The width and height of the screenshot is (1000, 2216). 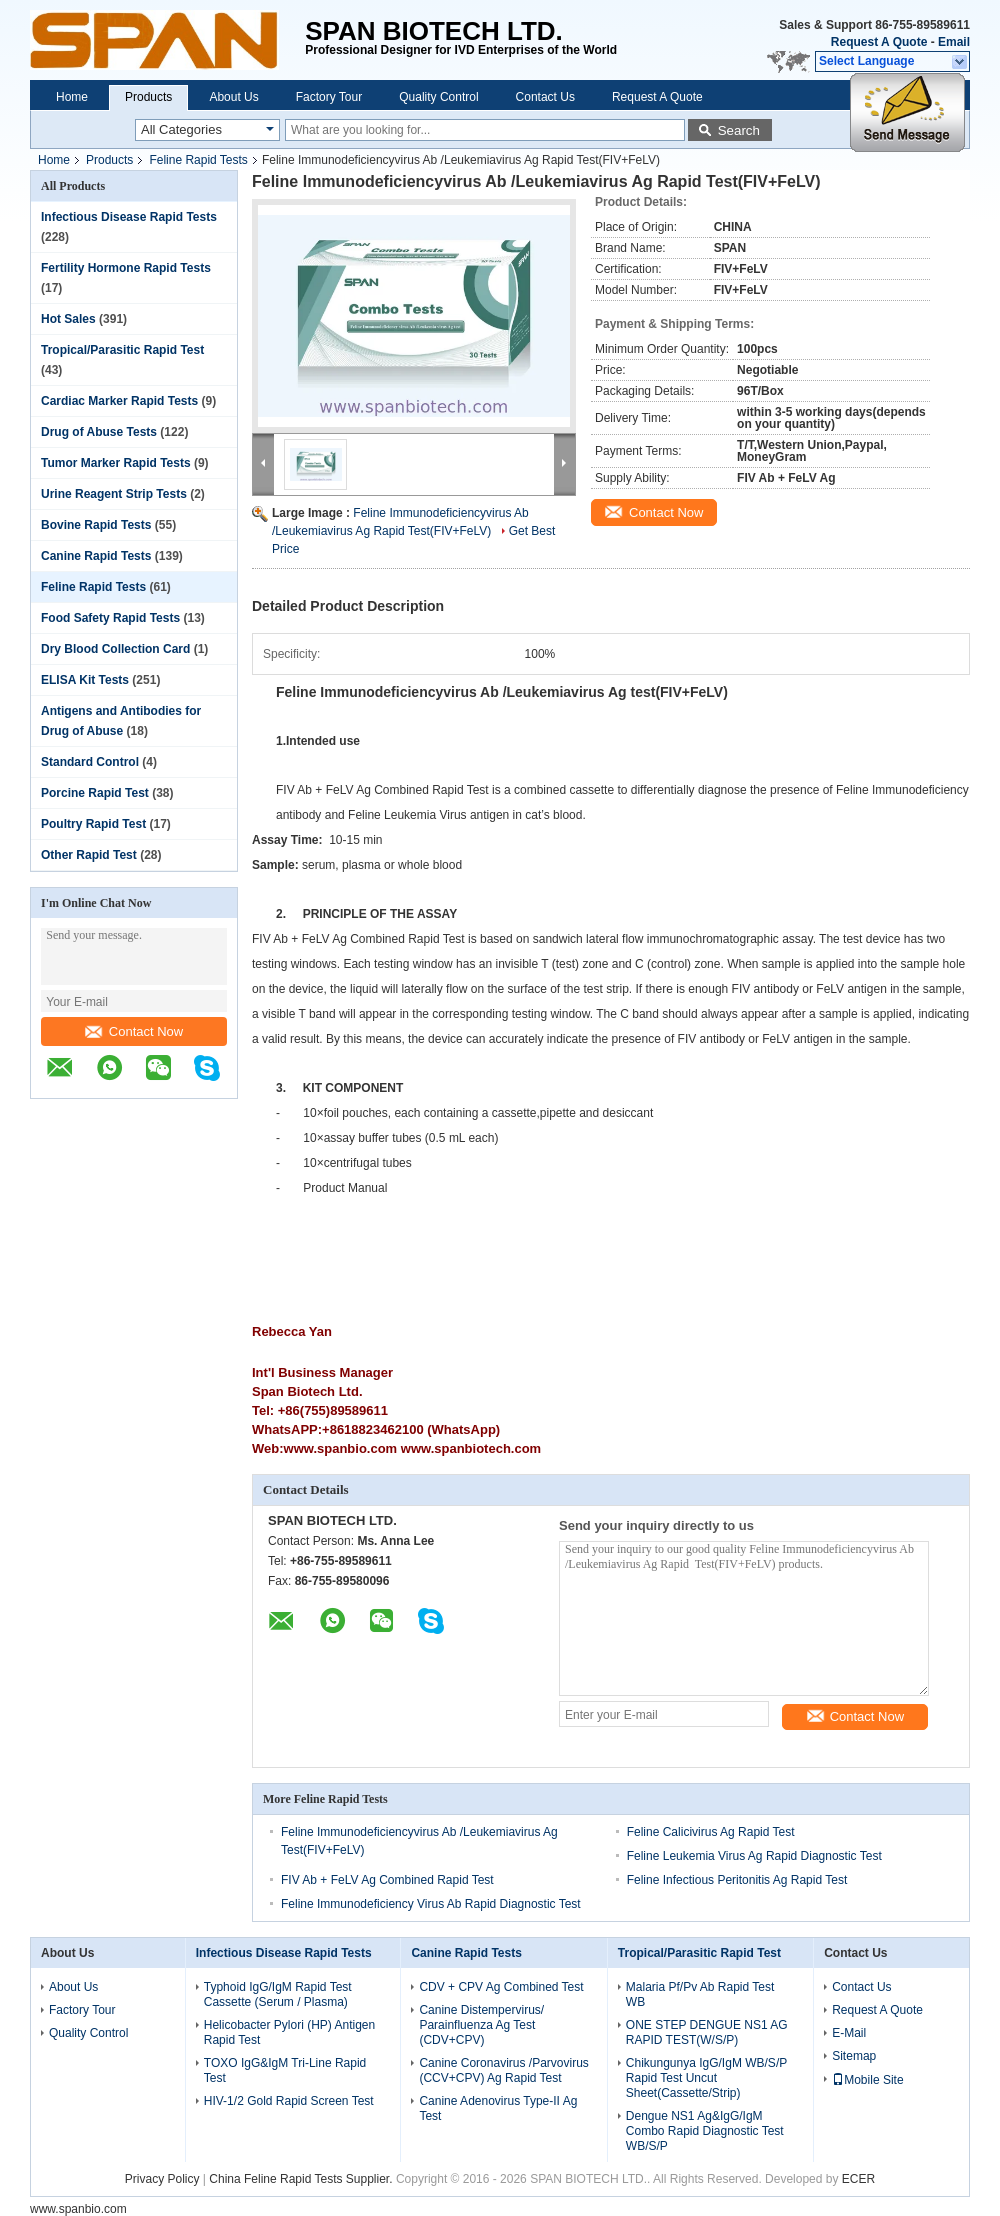 I want to click on CDV + CPV Ag Combined Test, so click(x=501, y=1987).